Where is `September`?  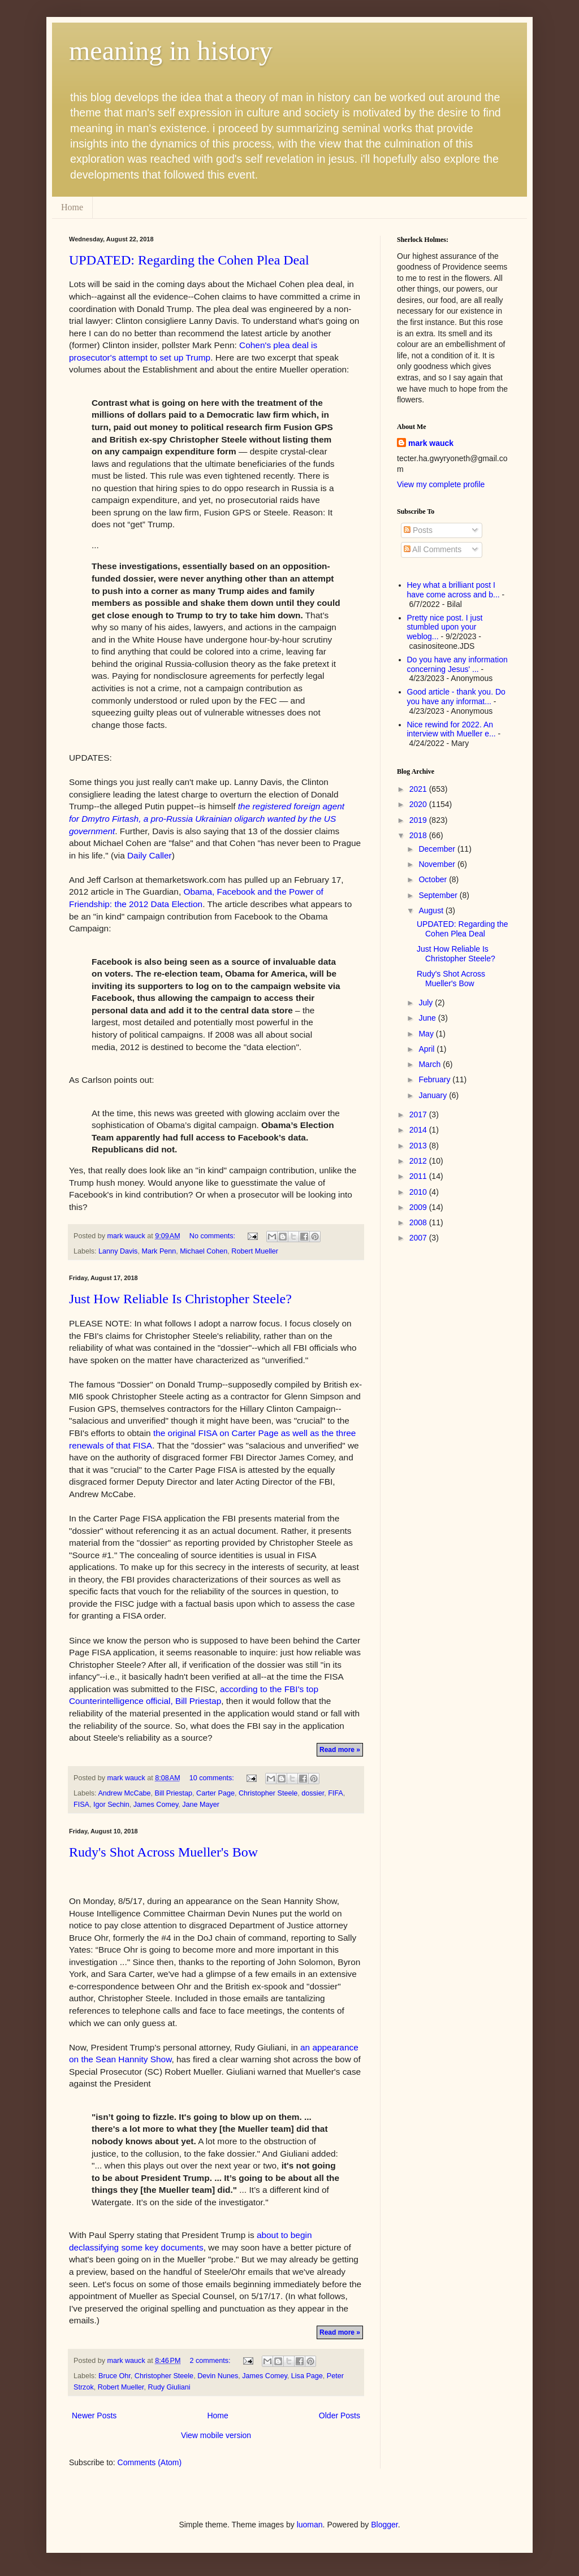
September is located at coordinates (438, 895).